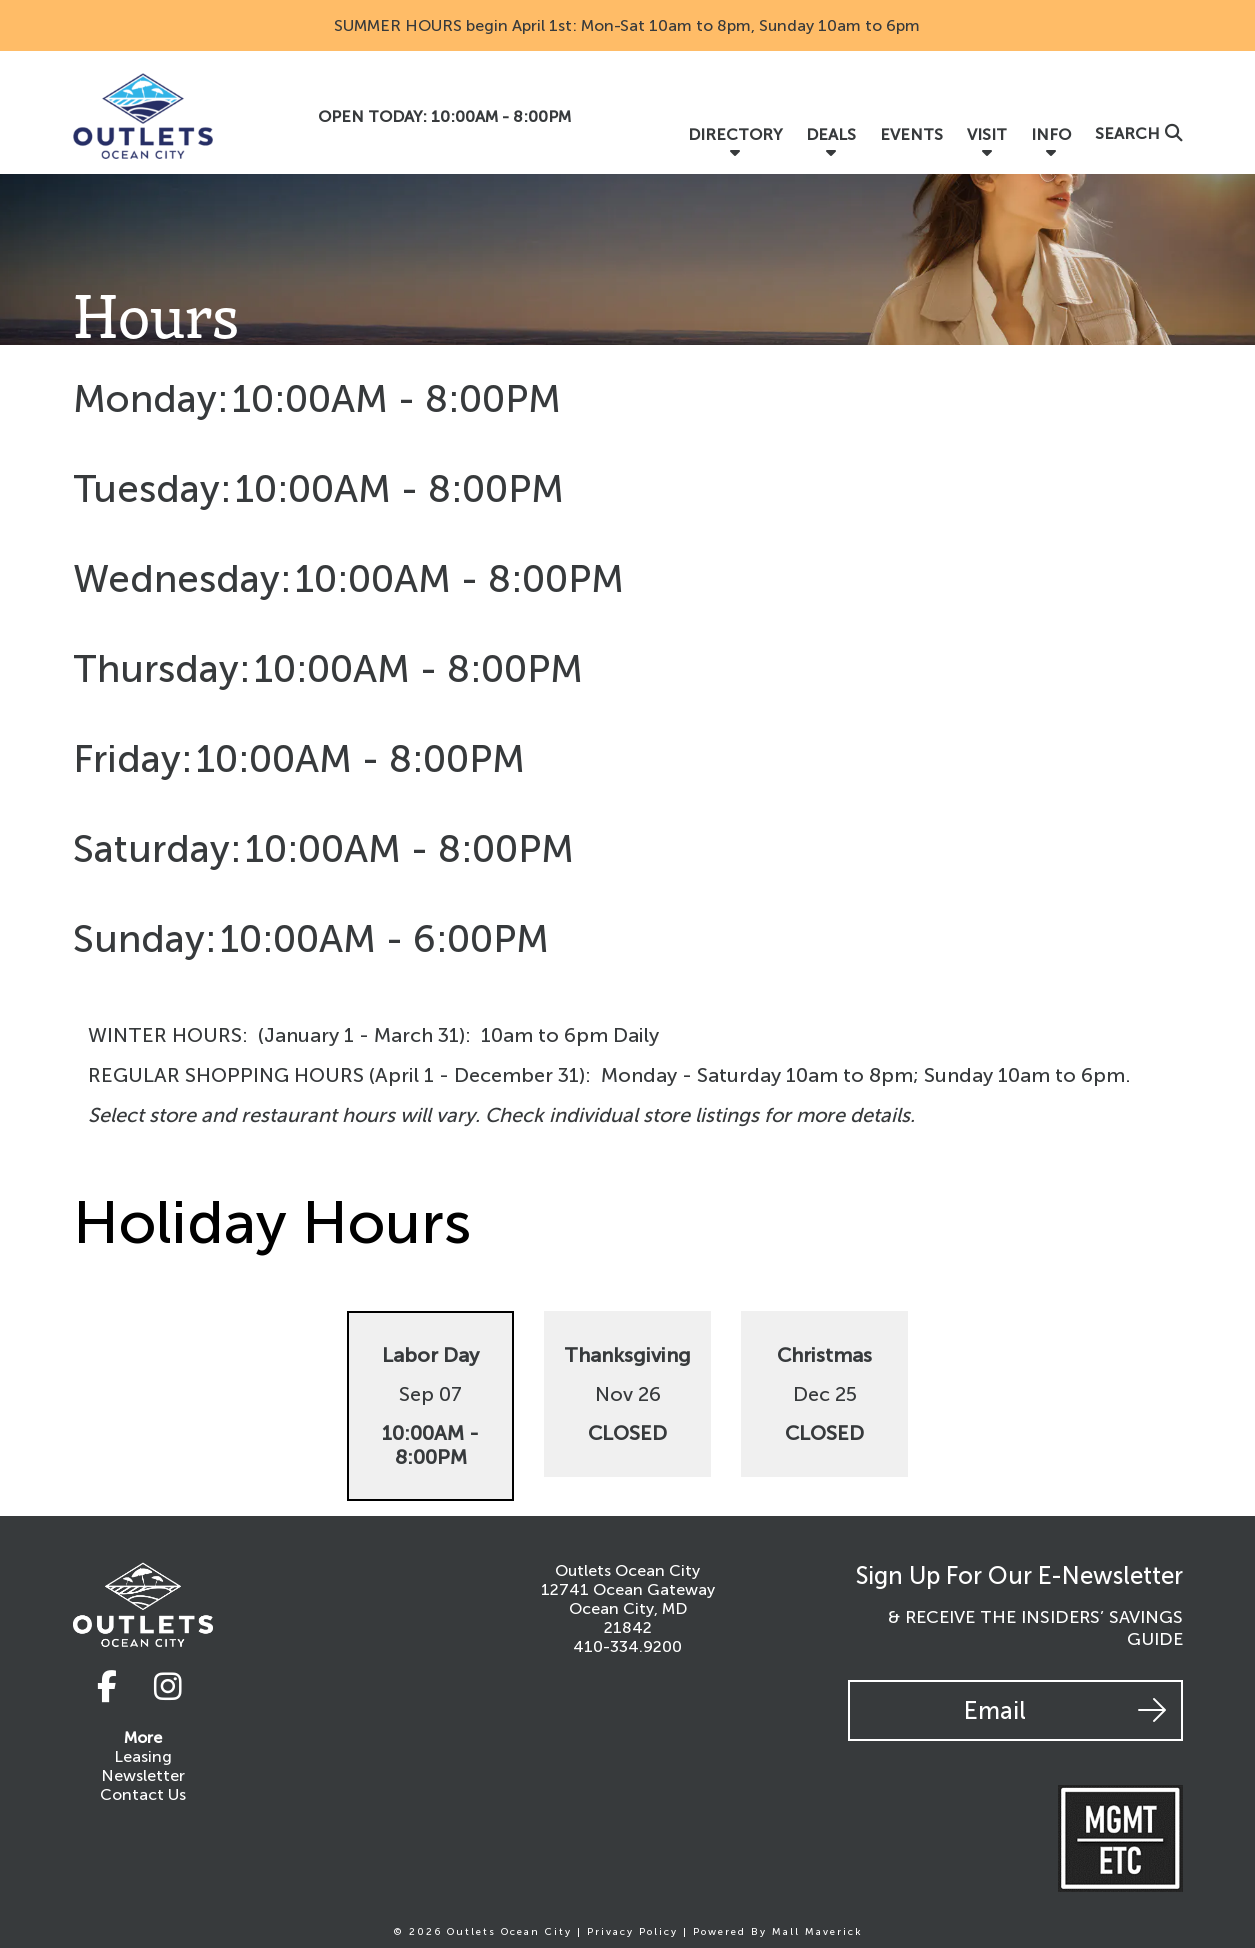  Describe the element at coordinates (143, 1757) in the screenshot. I see `Leasing` at that location.